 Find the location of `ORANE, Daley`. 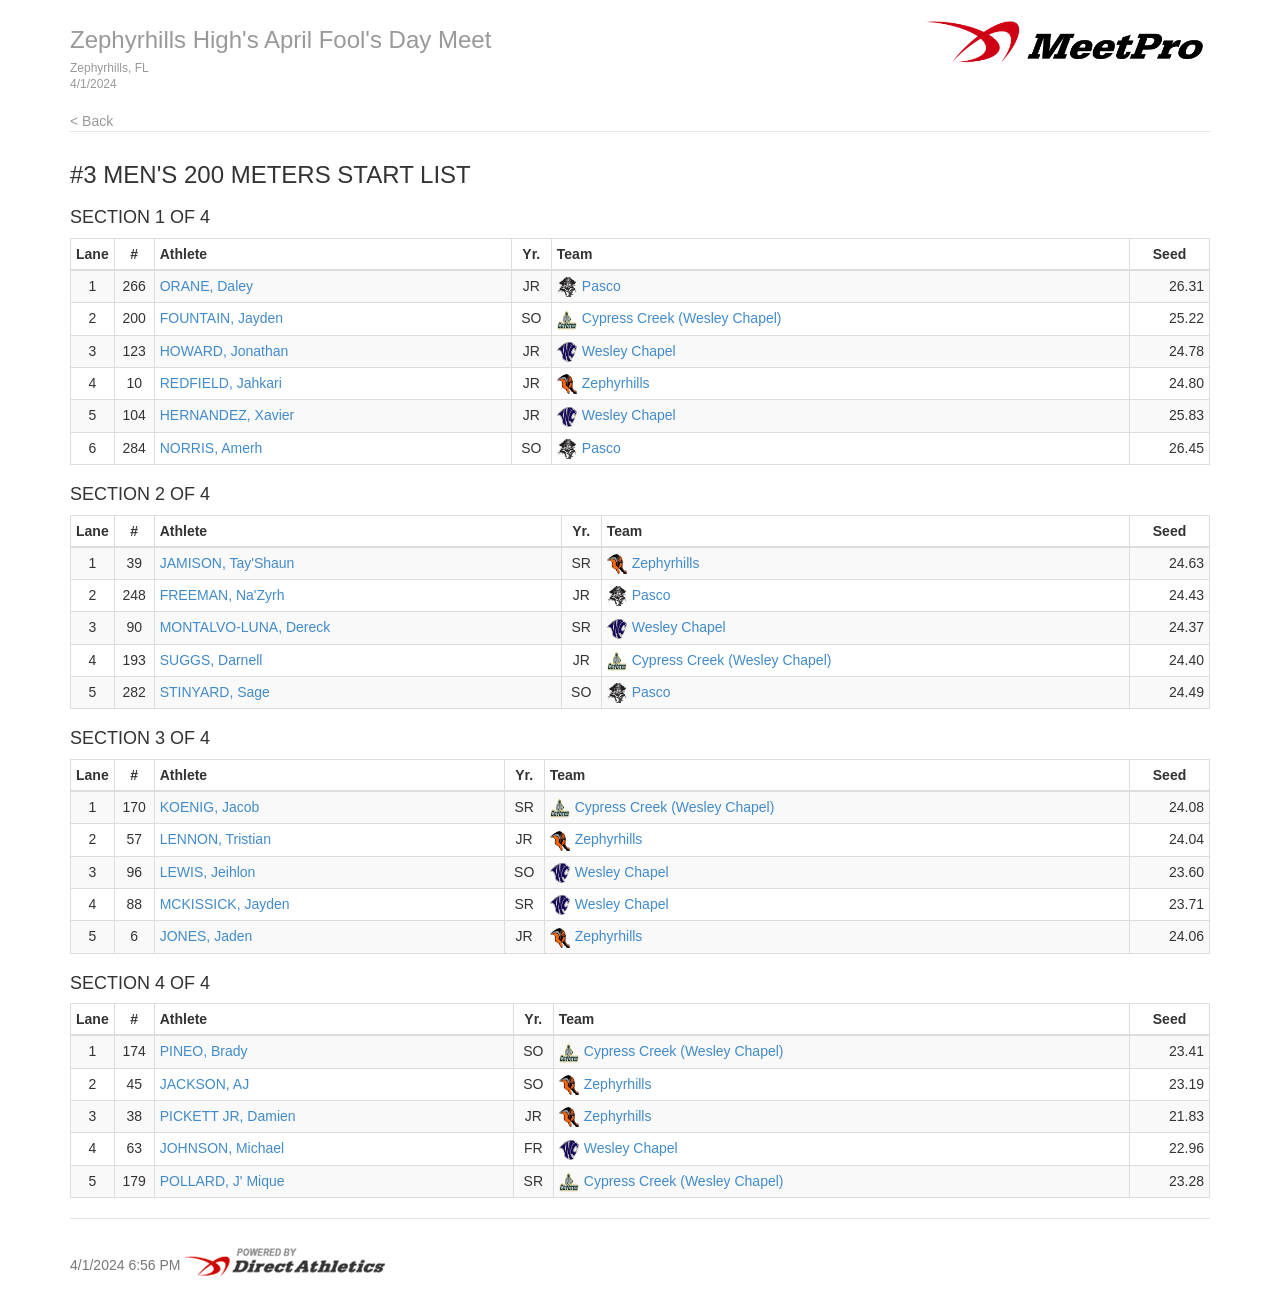

ORANE, Daley is located at coordinates (206, 286).